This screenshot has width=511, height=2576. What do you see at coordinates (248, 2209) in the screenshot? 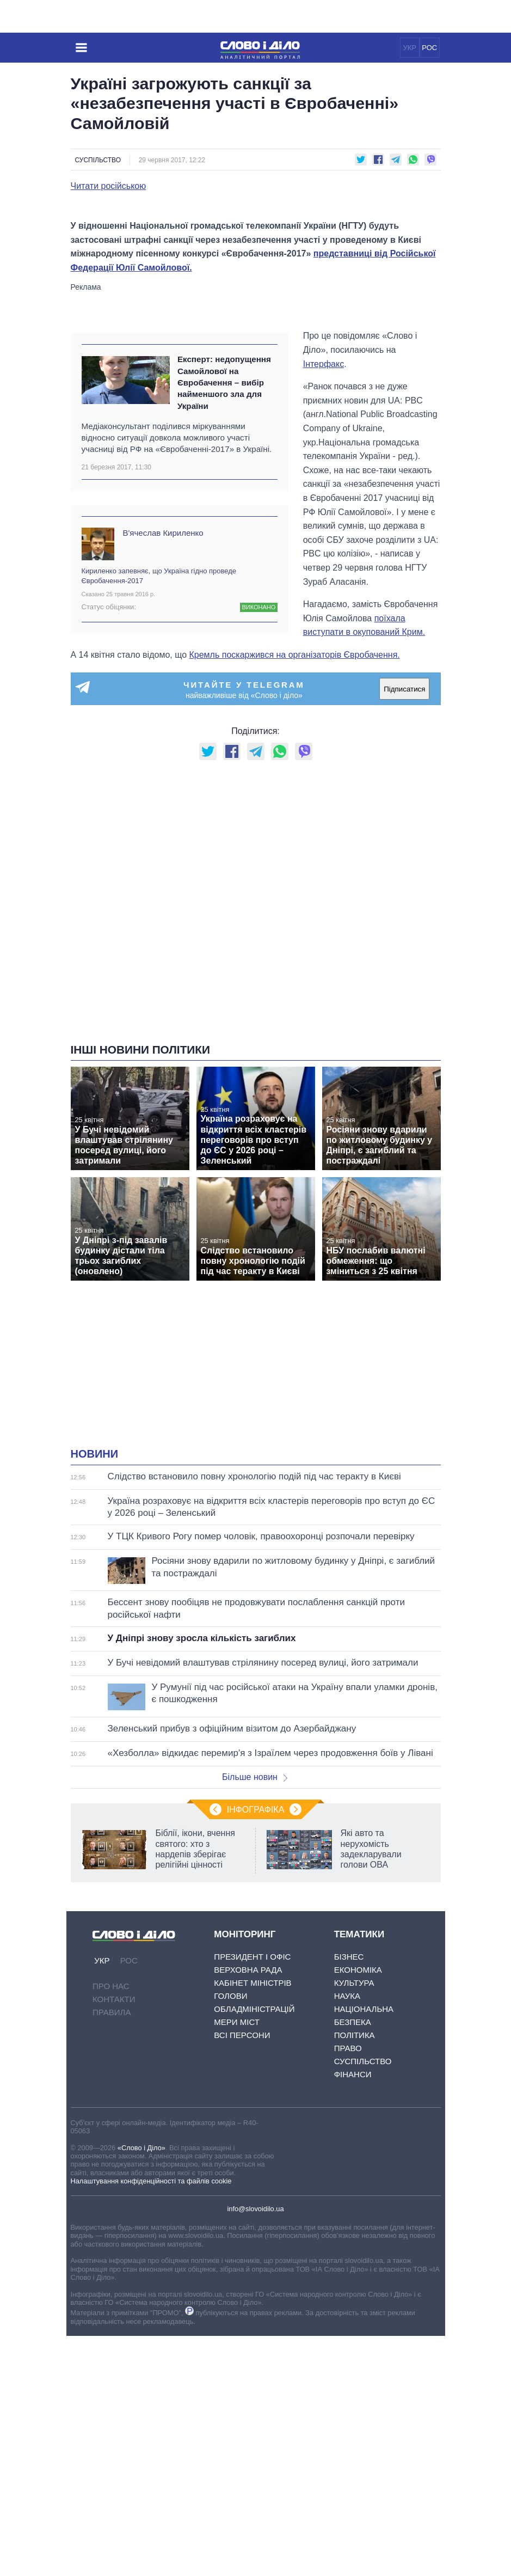
I see `Верховна Рада` at bounding box center [248, 2209].